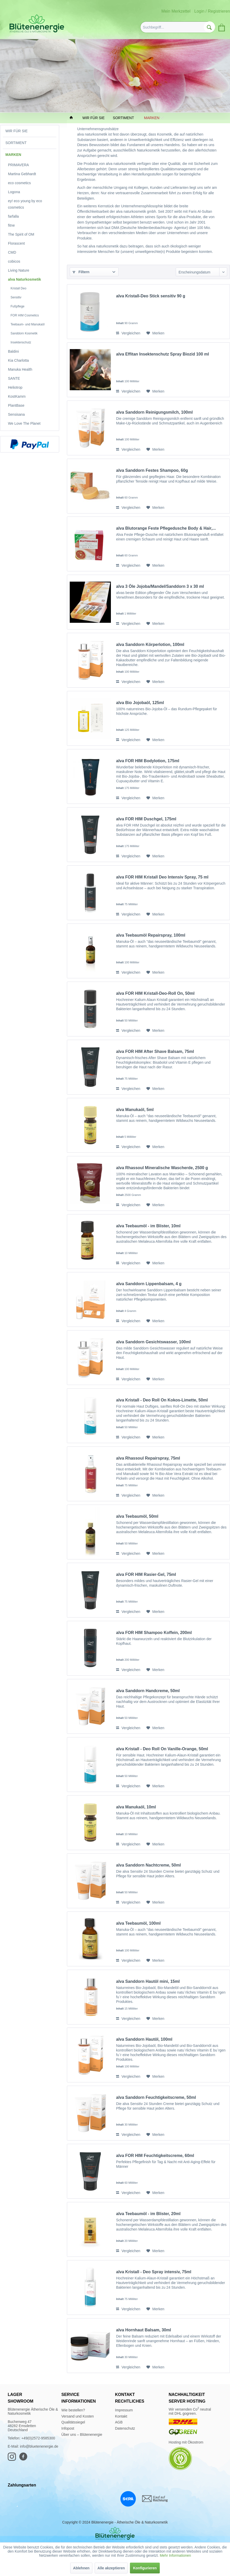  I want to click on alva FOR HIM Rasier-Gel, 75ml, so click(146, 1574).